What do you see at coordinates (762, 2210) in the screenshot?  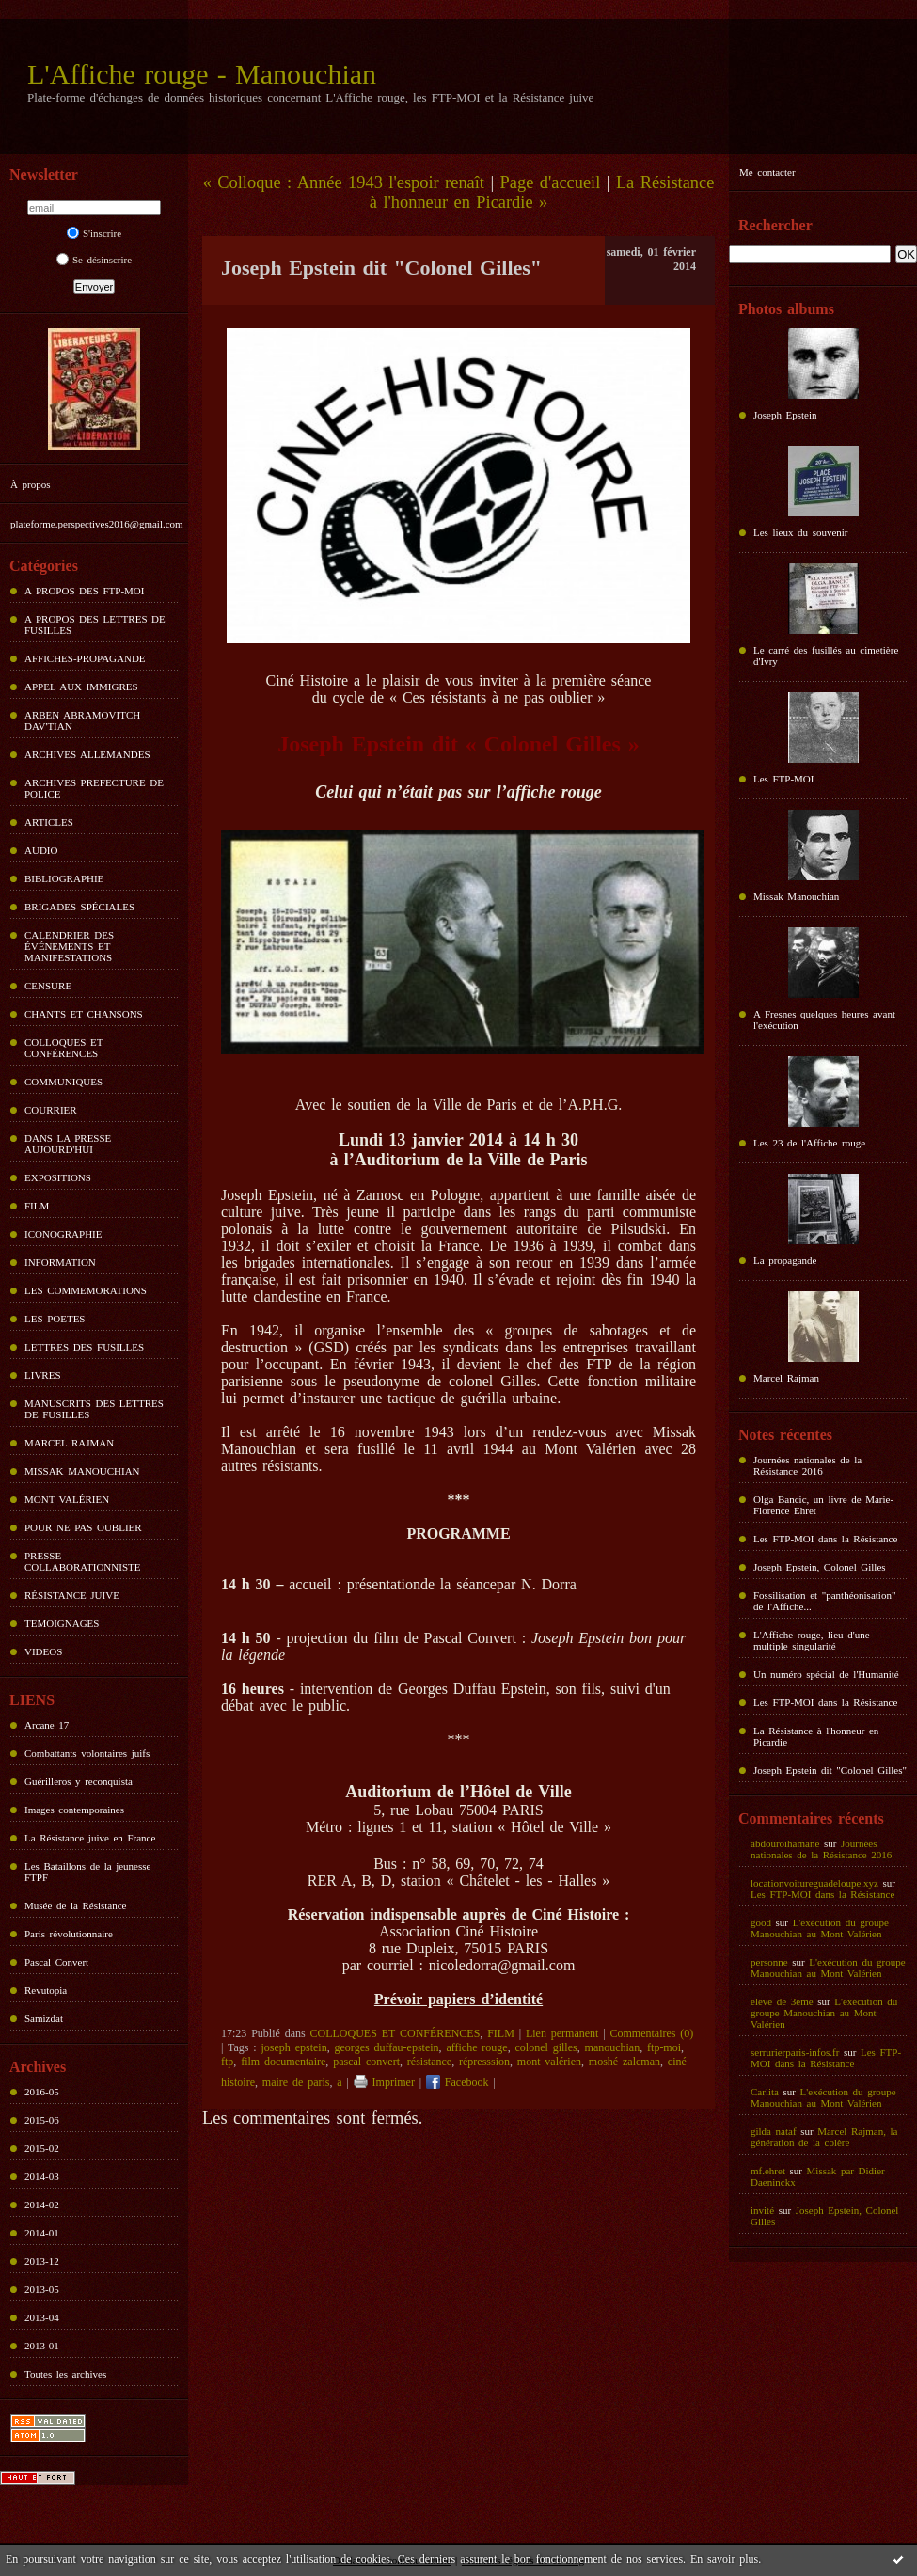 I see `invité` at bounding box center [762, 2210].